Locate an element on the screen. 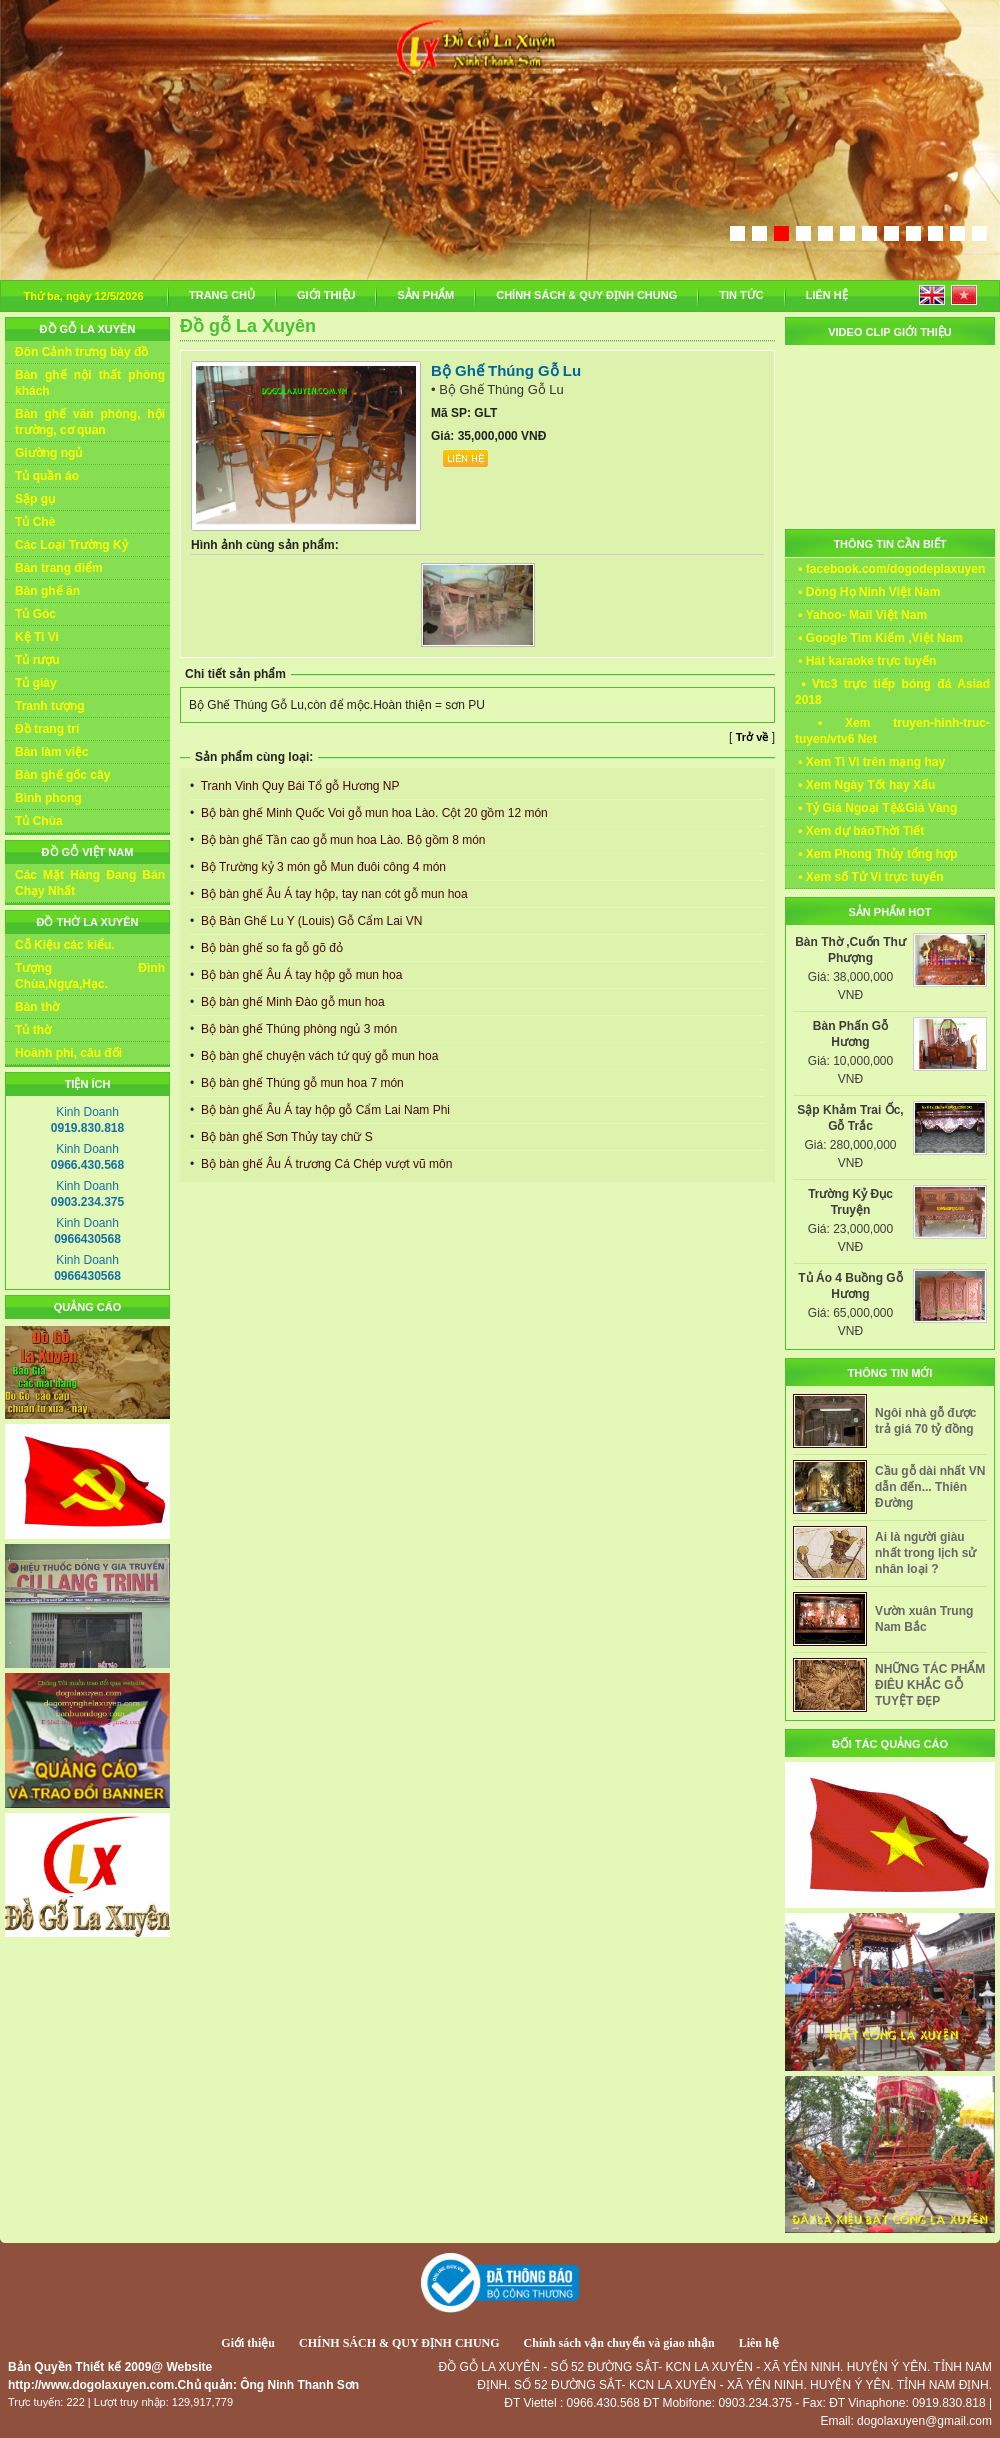 The image size is (1000, 2438). Bộ bàn ghế Âu Á tay hộp, tay nan cót gỗ mun hoa is located at coordinates (333, 894).